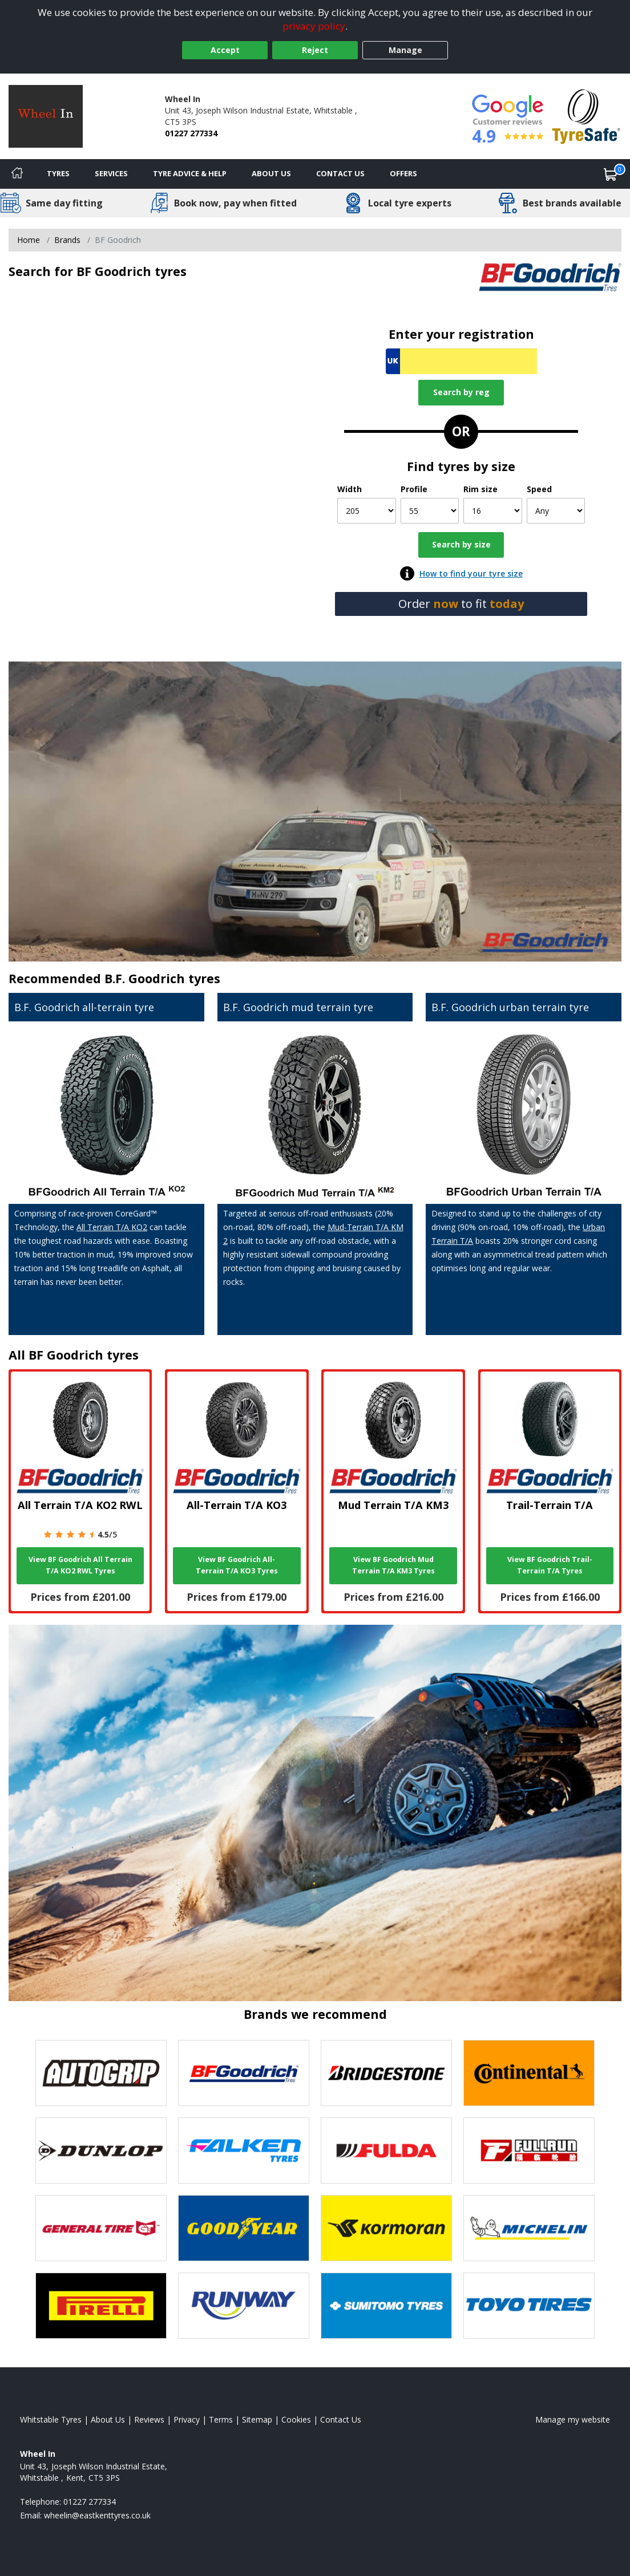 The image size is (630, 2576). I want to click on Reject, so click(315, 49).